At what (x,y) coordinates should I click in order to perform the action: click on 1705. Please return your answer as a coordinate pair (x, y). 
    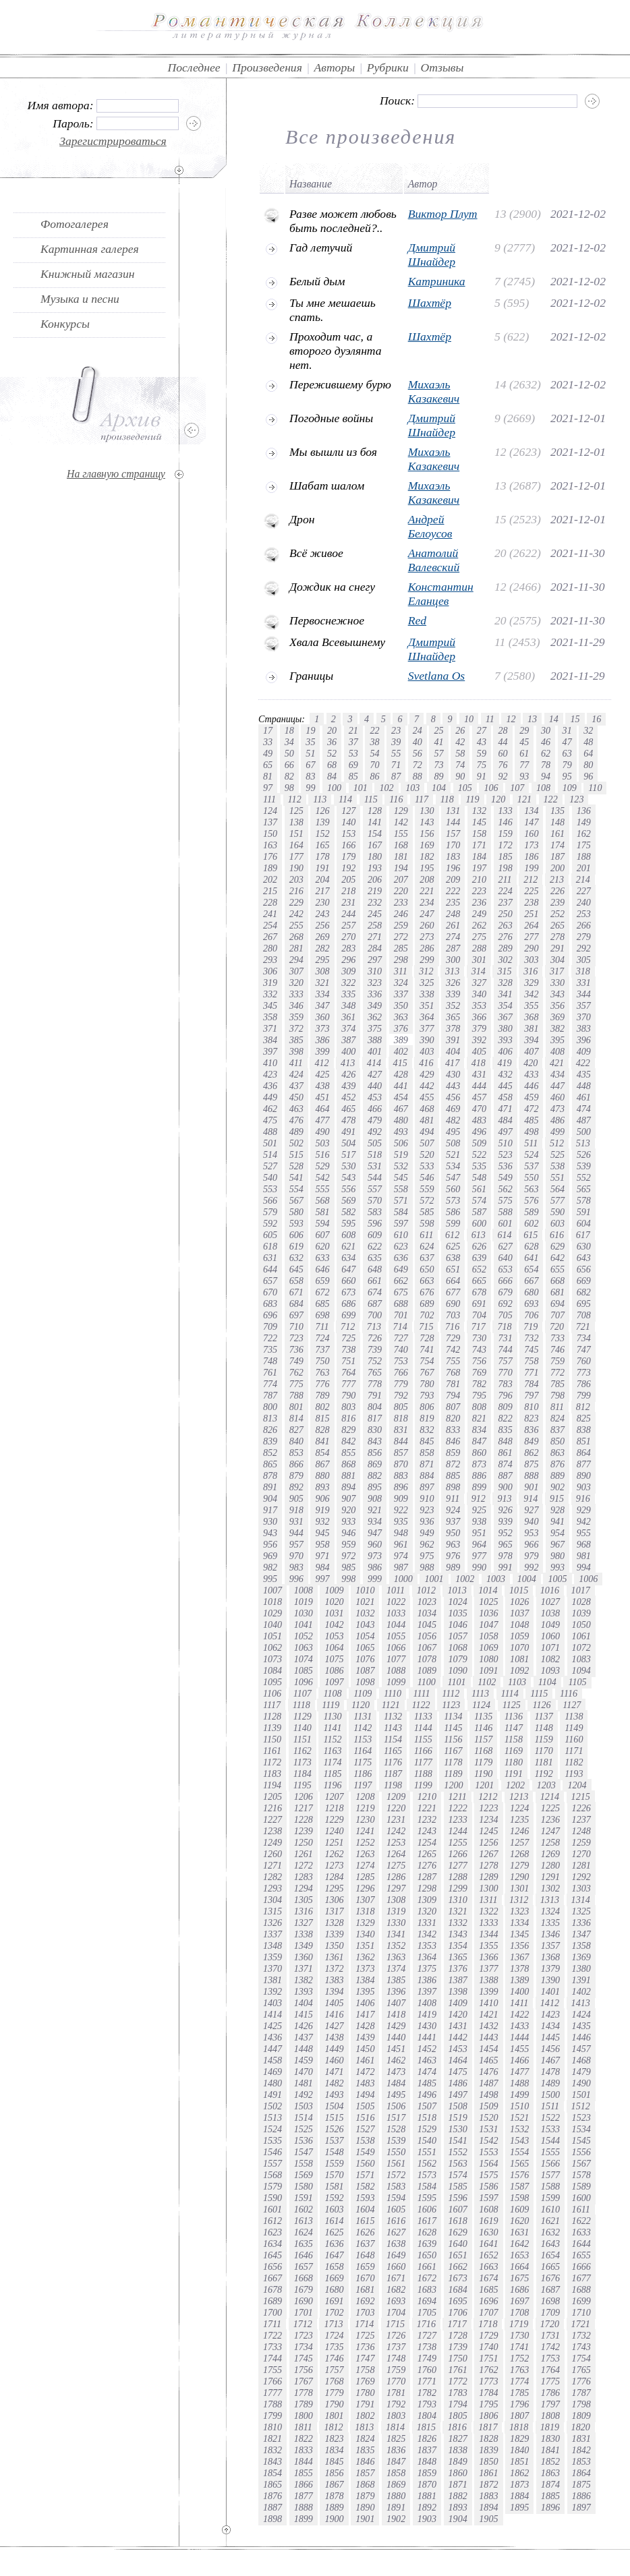
    Looking at the image, I should click on (427, 2312).